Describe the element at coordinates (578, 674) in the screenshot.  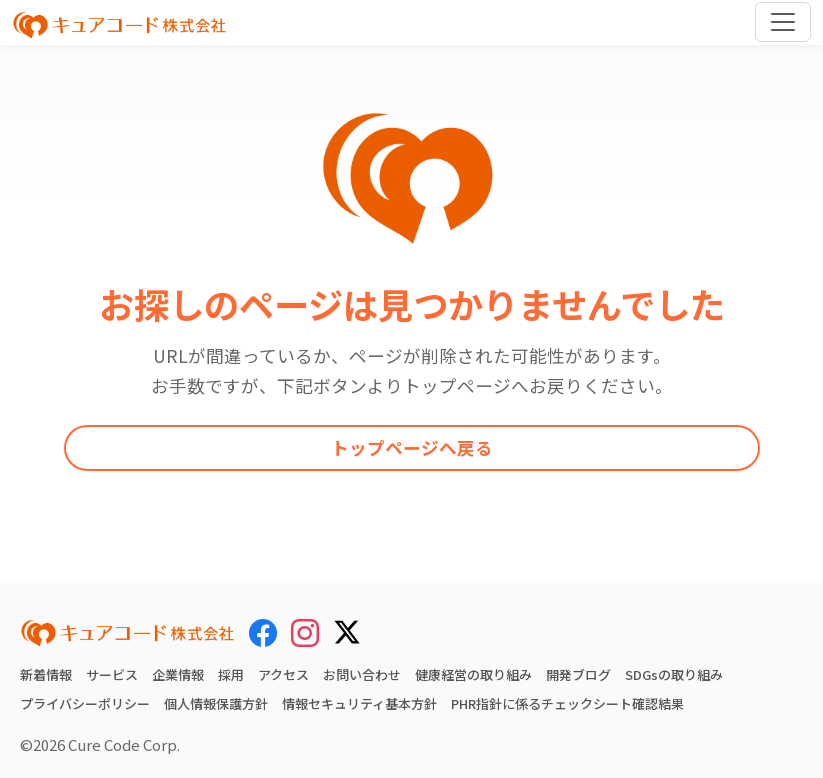
I see `開発ブログ` at that location.